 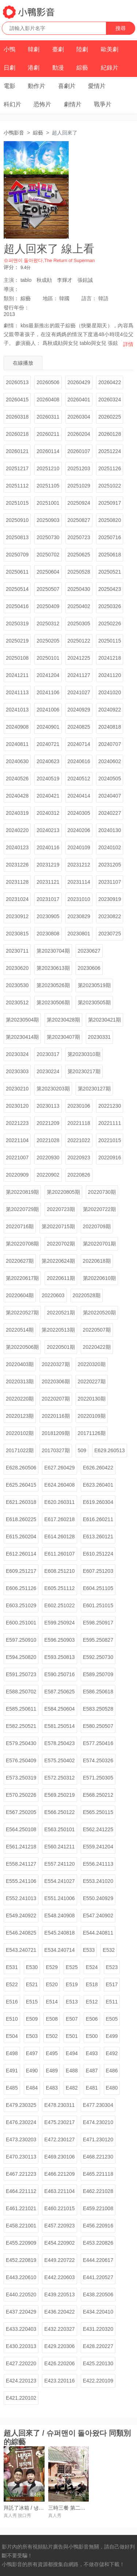 What do you see at coordinates (89, 968) in the screenshot?
I see `20230606` at bounding box center [89, 968].